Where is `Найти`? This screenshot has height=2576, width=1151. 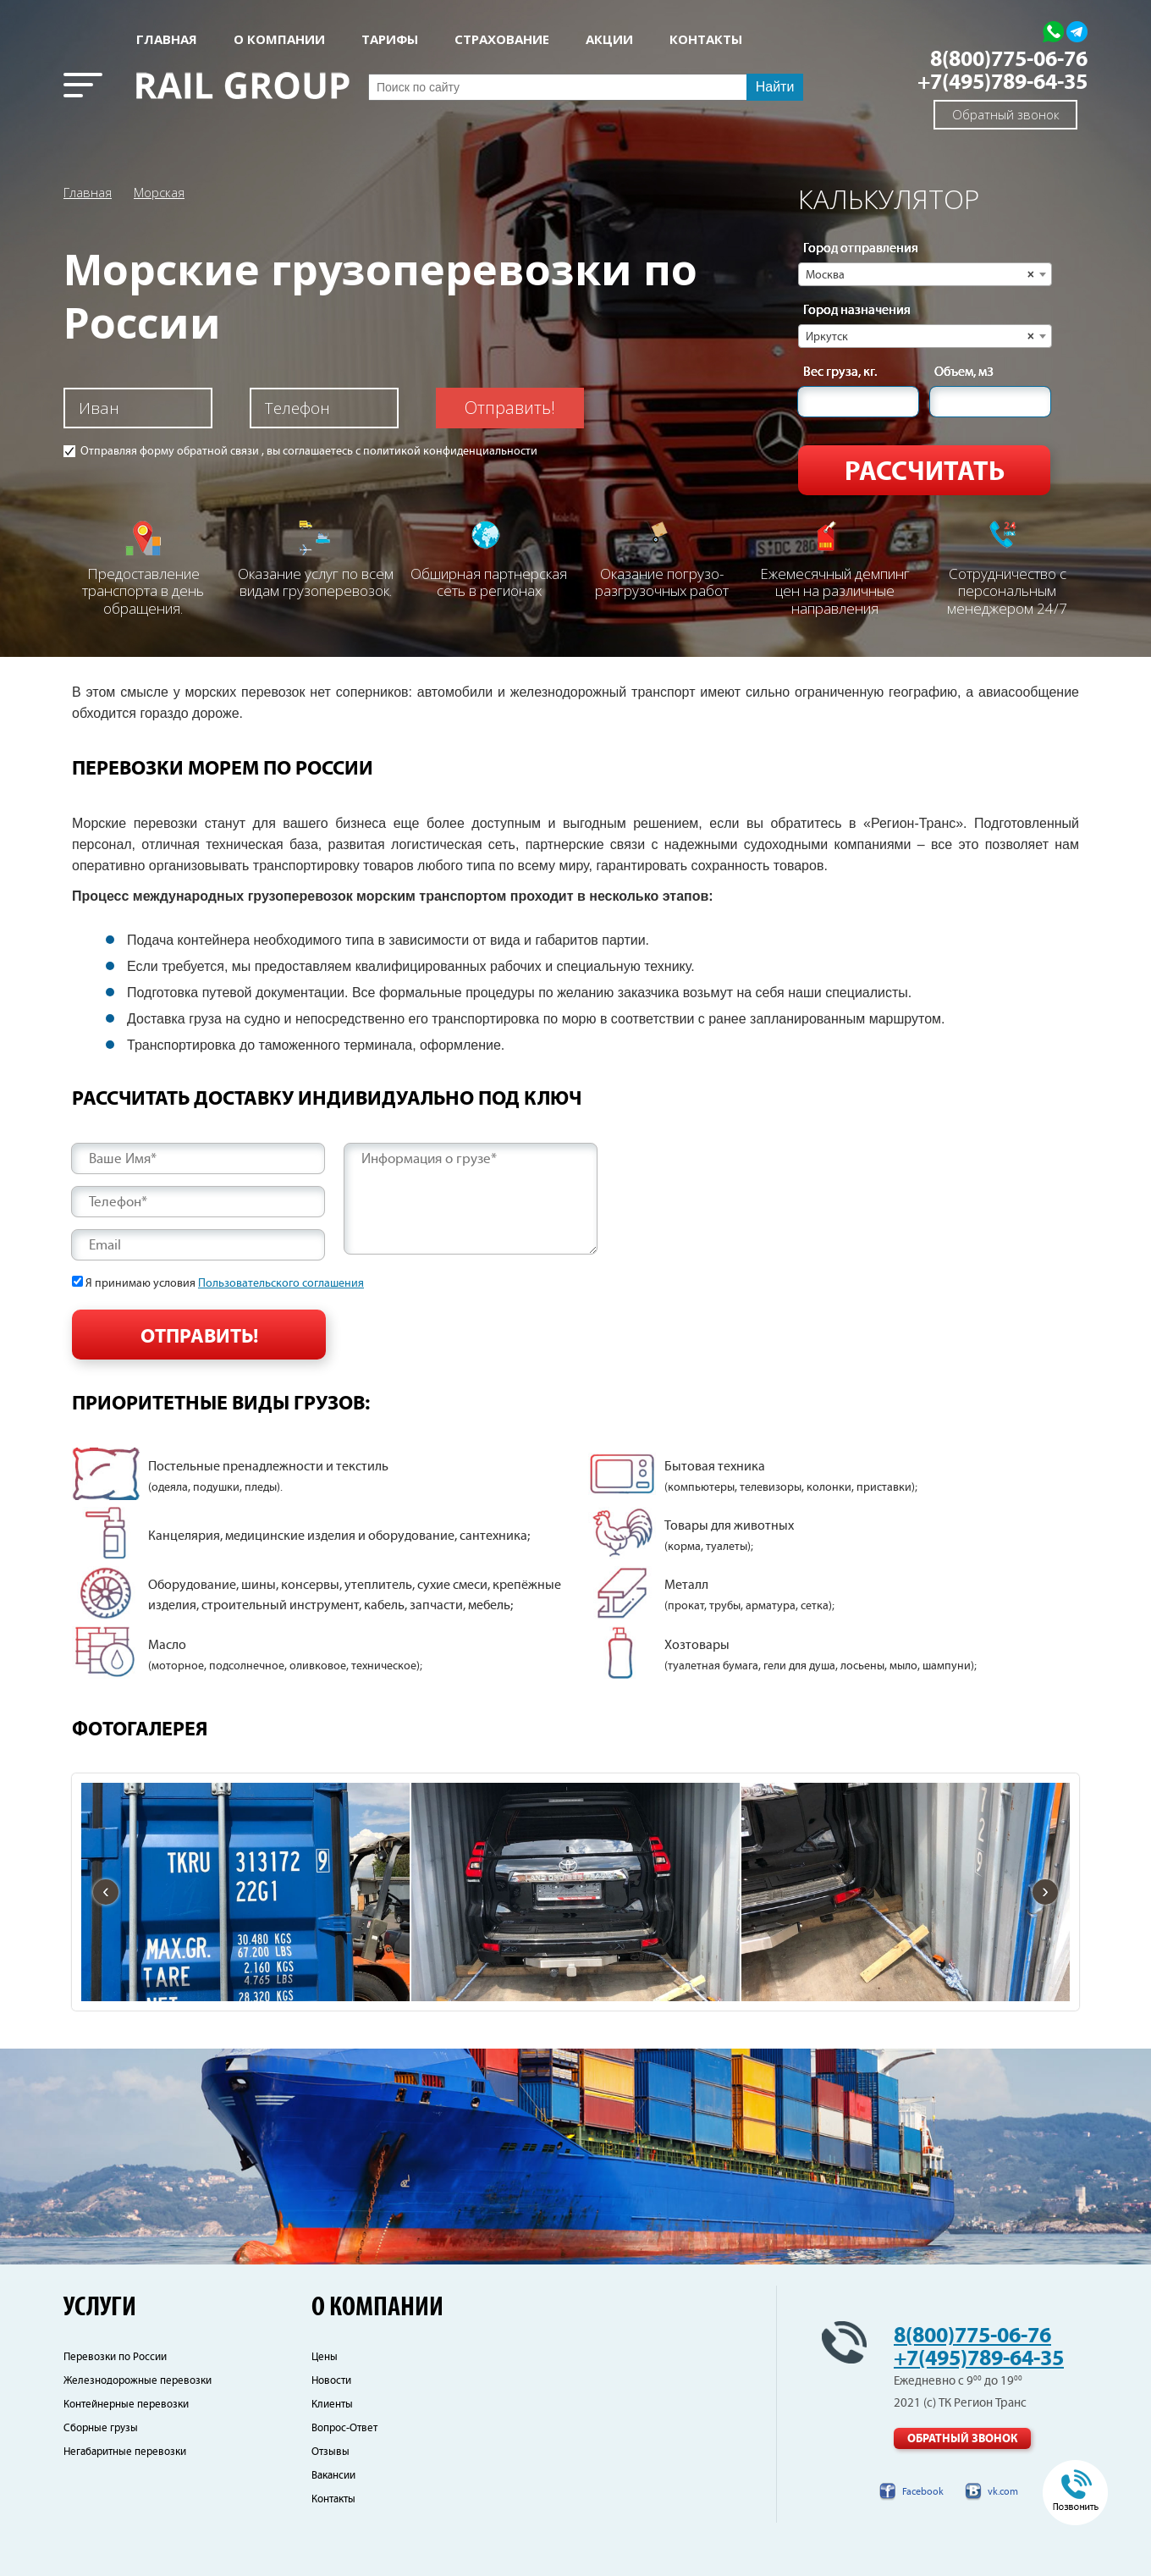 Найти is located at coordinates (775, 87).